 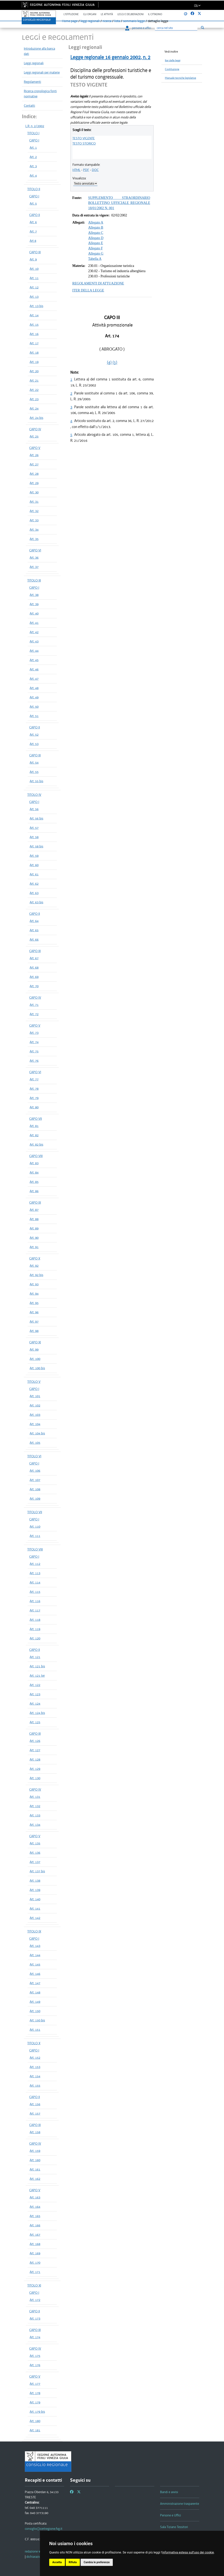 What do you see at coordinates (35, 2002) in the screenshot?
I see `Art. 149` at bounding box center [35, 2002].